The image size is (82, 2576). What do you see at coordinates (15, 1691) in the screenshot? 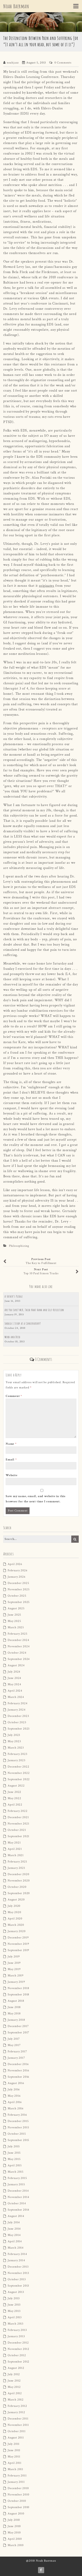
I see `April 2024` at bounding box center [15, 1691].